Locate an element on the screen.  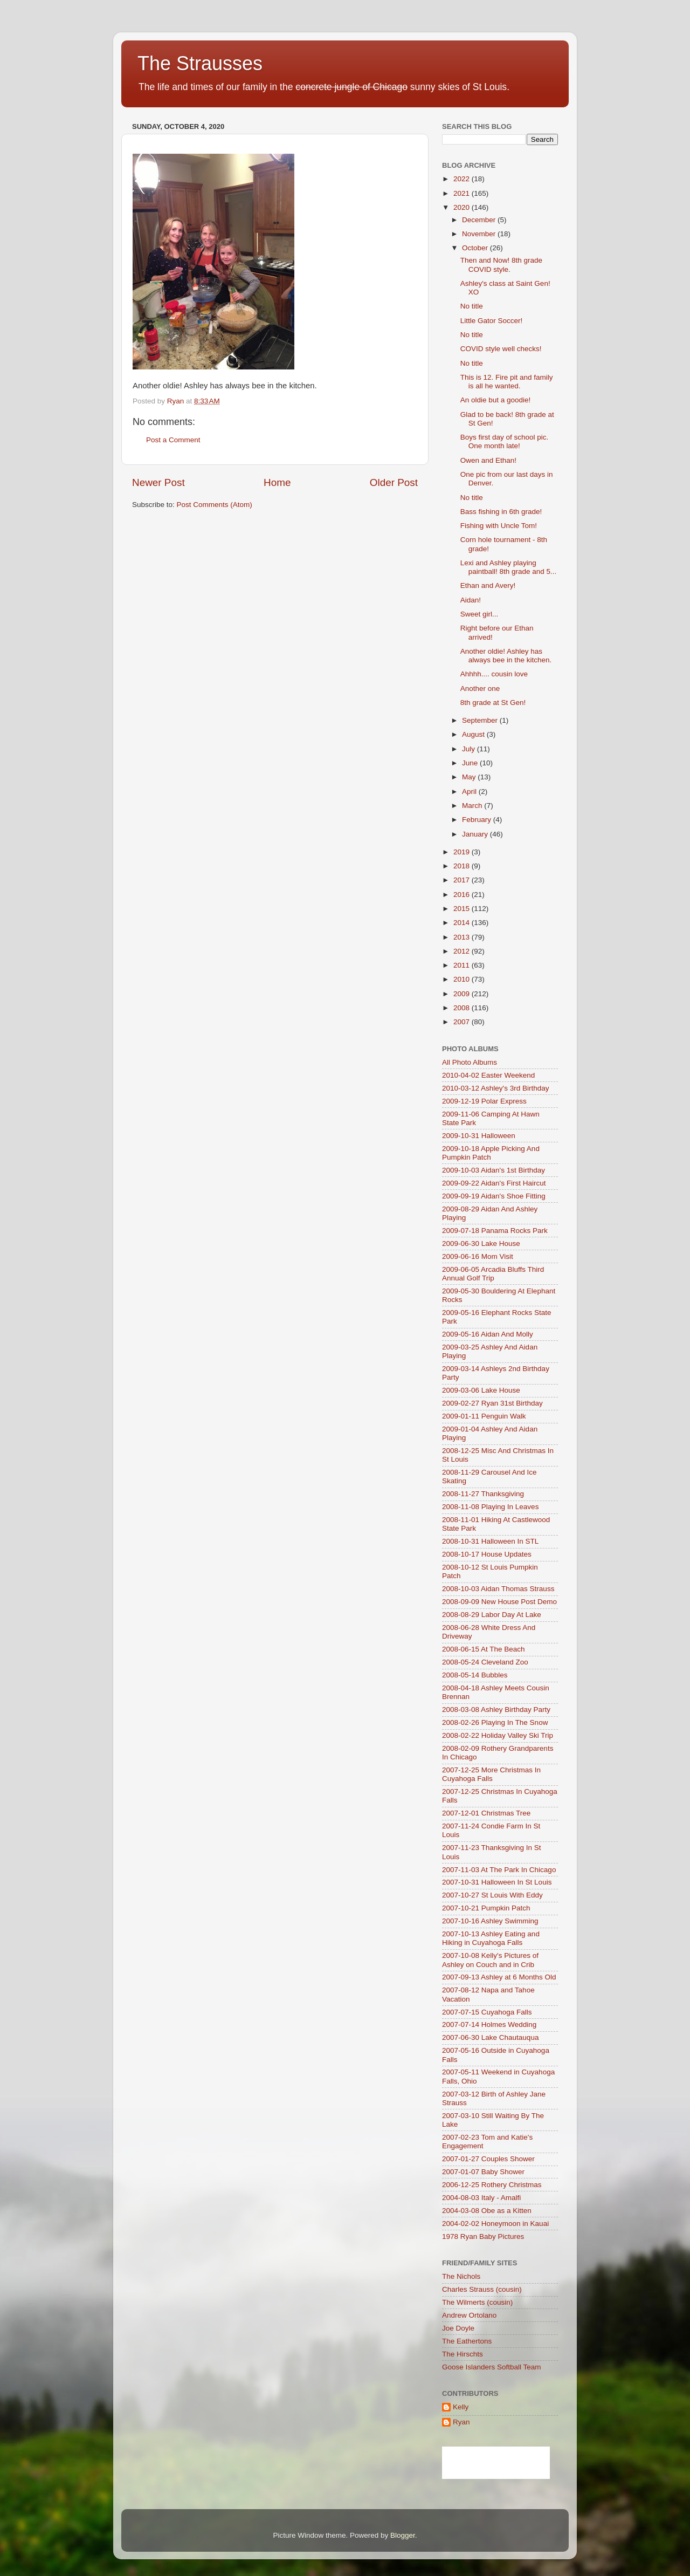
2019 is located at coordinates (462, 852).